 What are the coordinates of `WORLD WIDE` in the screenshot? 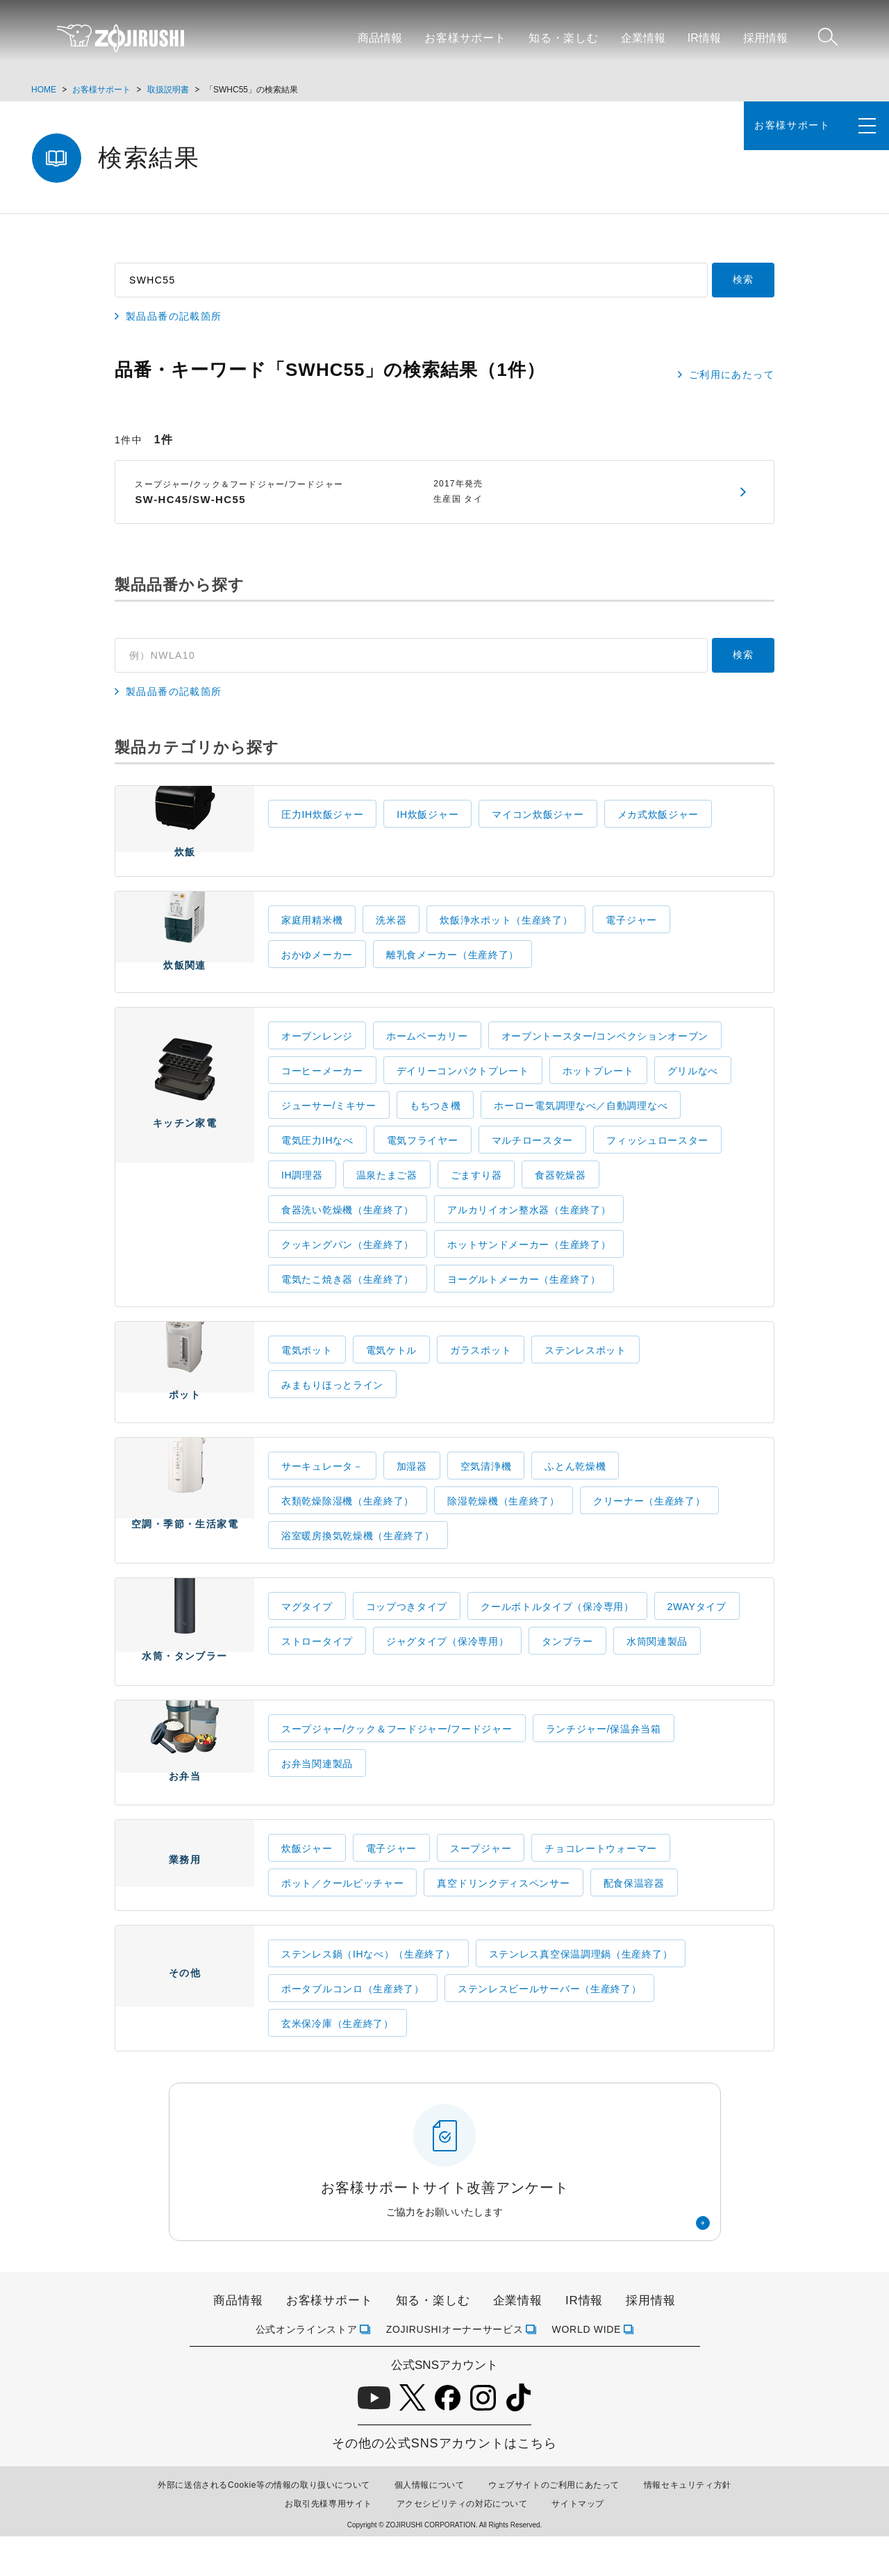 It's located at (587, 2368).